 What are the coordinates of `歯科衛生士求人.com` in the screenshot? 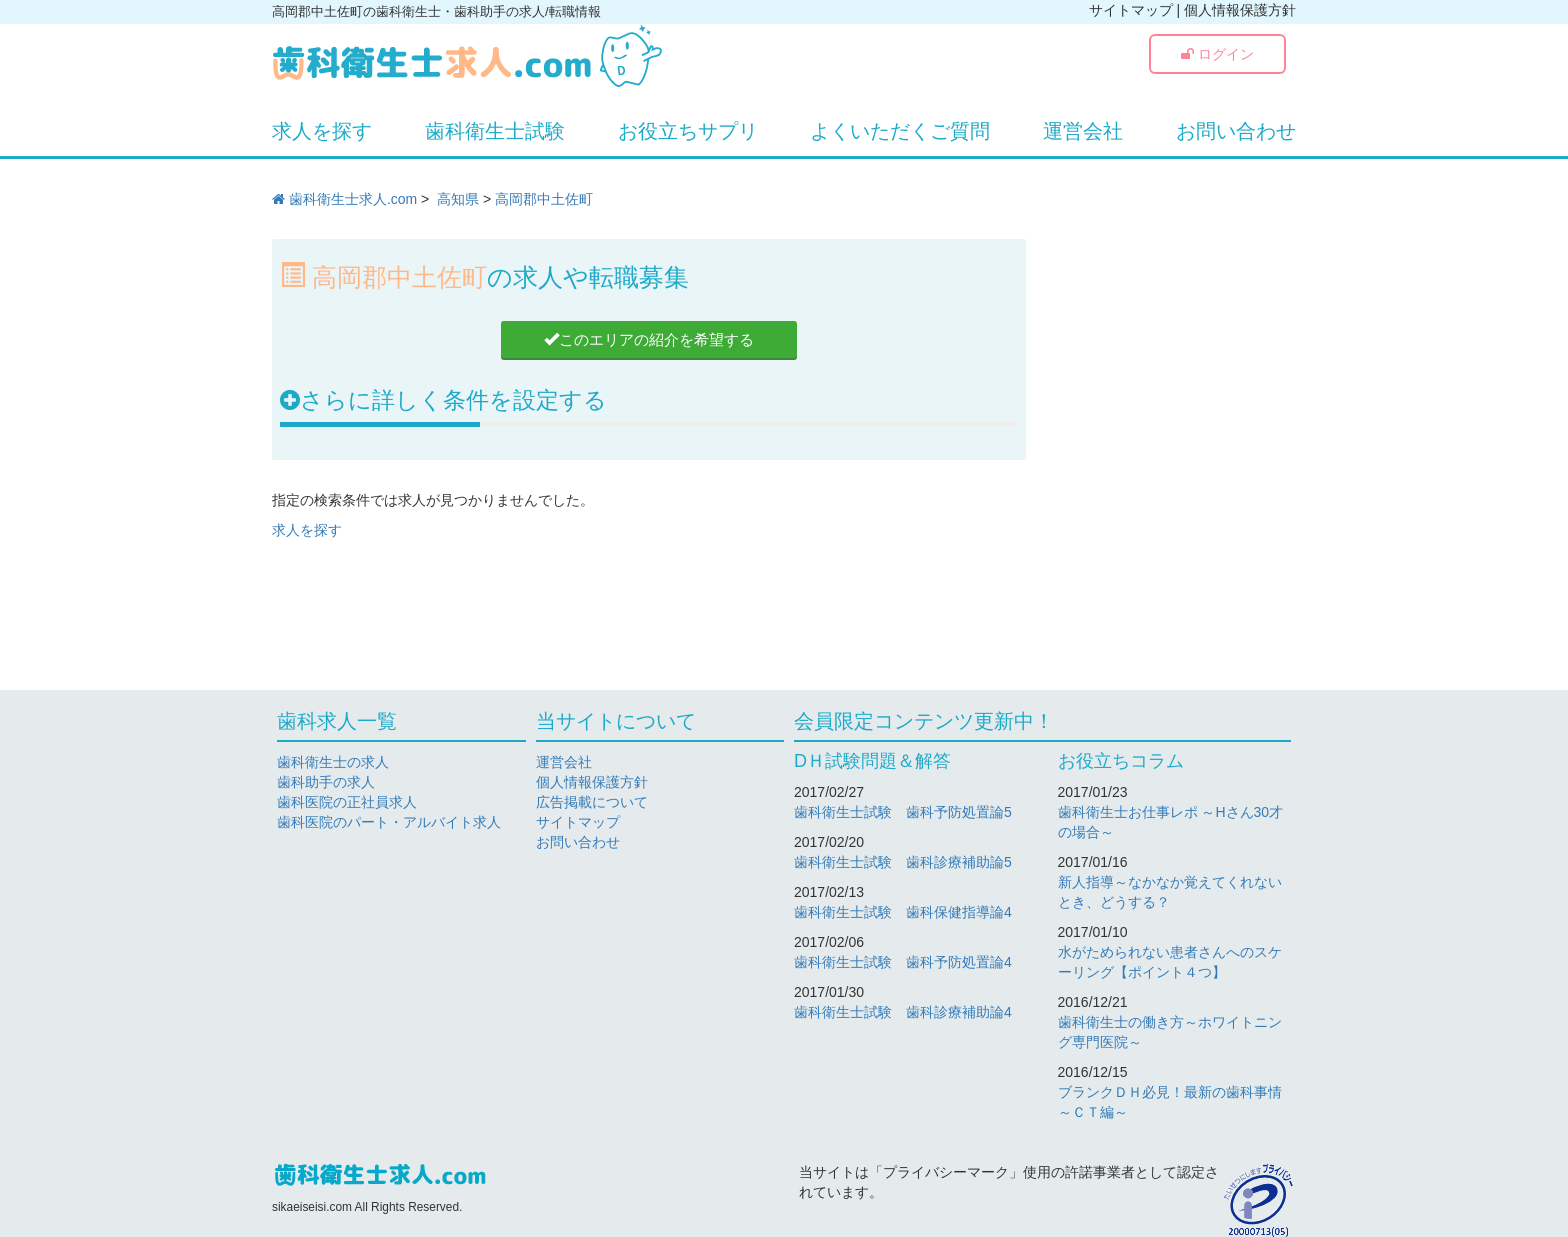 It's located at (344, 199).